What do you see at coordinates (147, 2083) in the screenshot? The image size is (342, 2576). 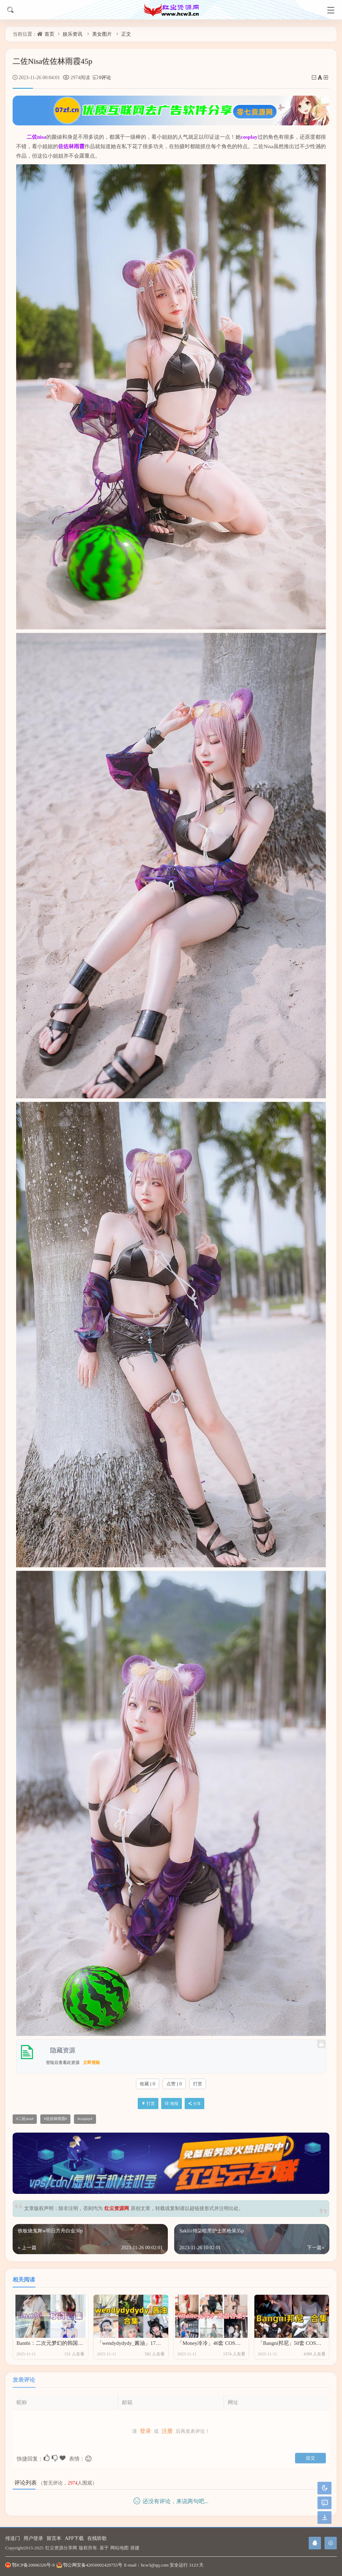 I see `收藏 | 0` at bounding box center [147, 2083].